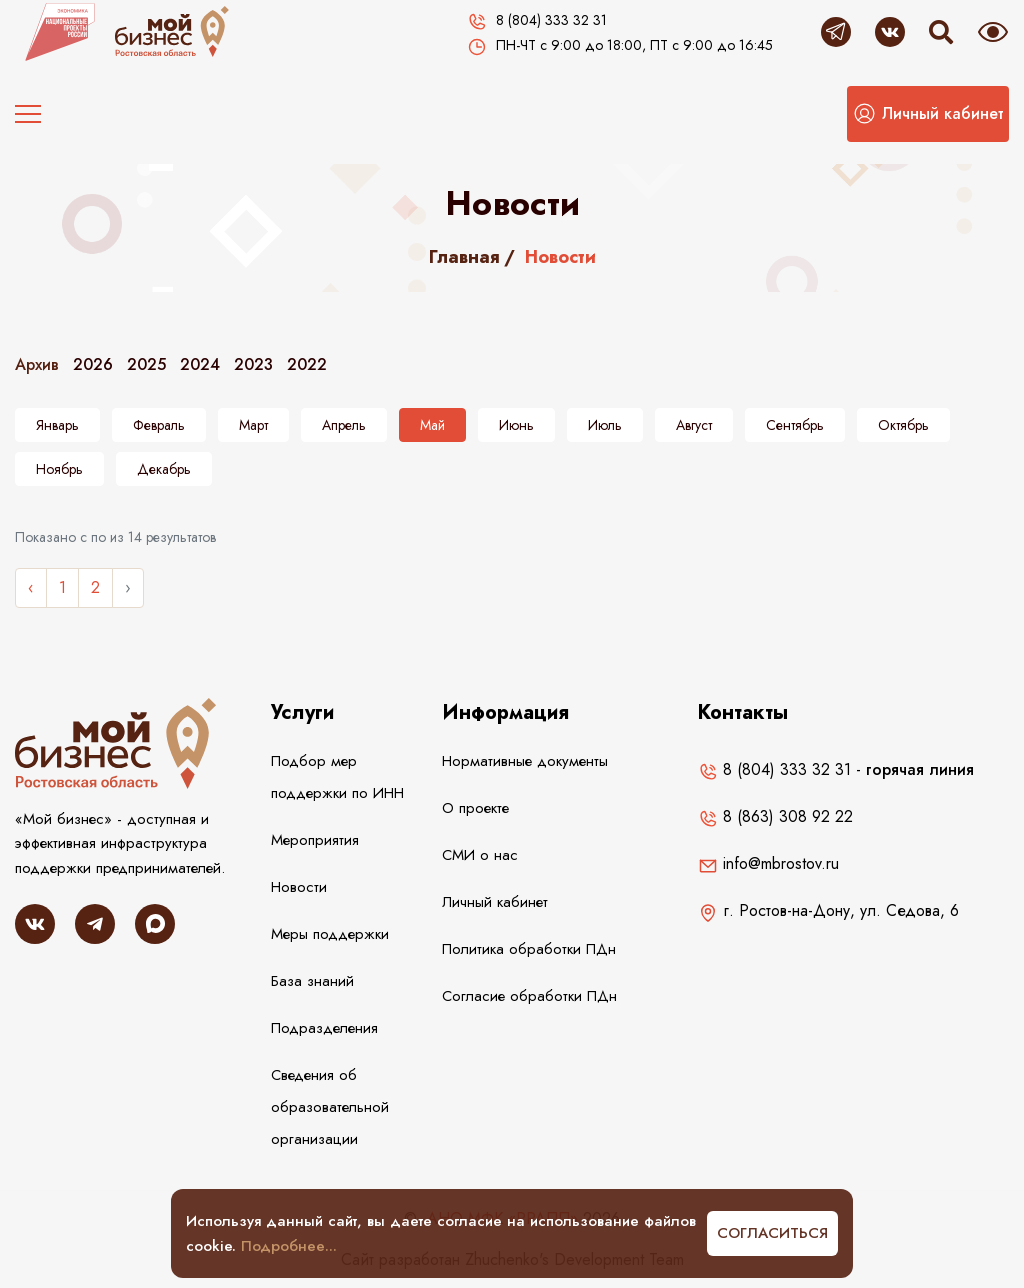  I want to click on Декабрь, so click(164, 469).